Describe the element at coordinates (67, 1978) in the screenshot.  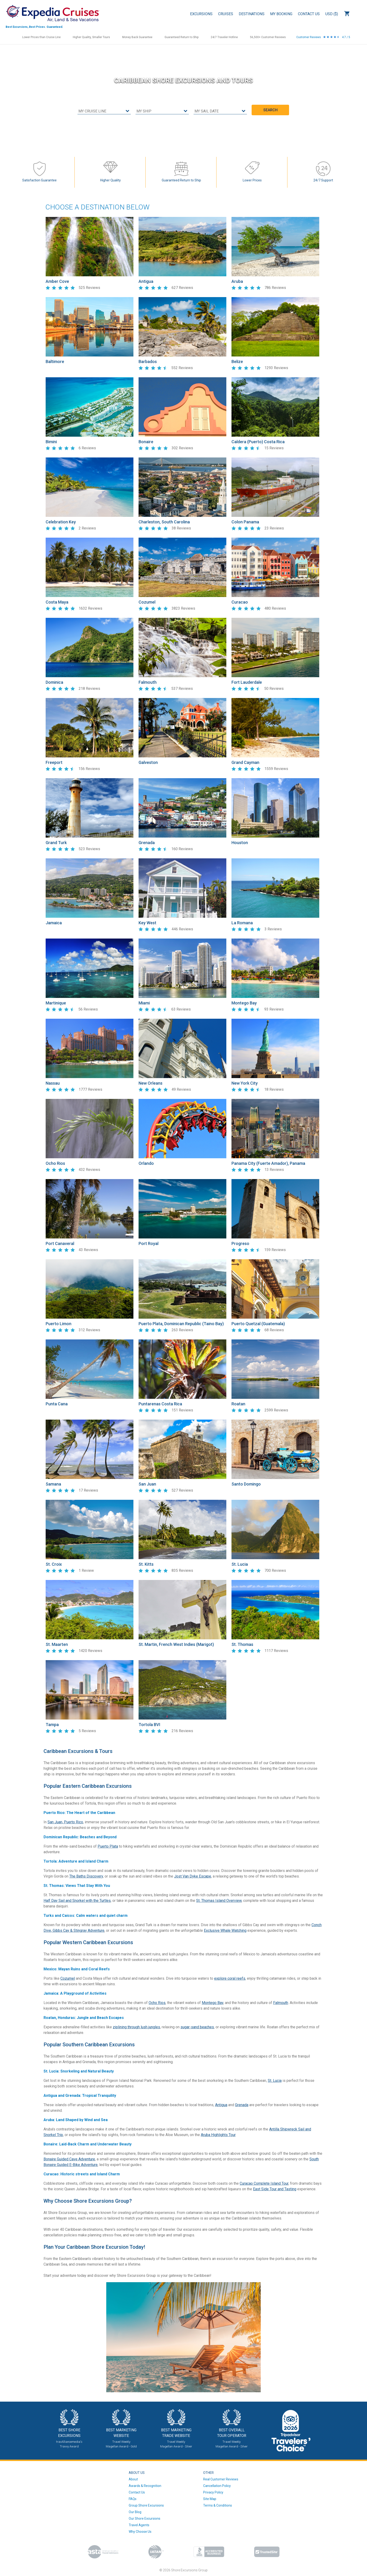
I see `Cozumel` at that location.